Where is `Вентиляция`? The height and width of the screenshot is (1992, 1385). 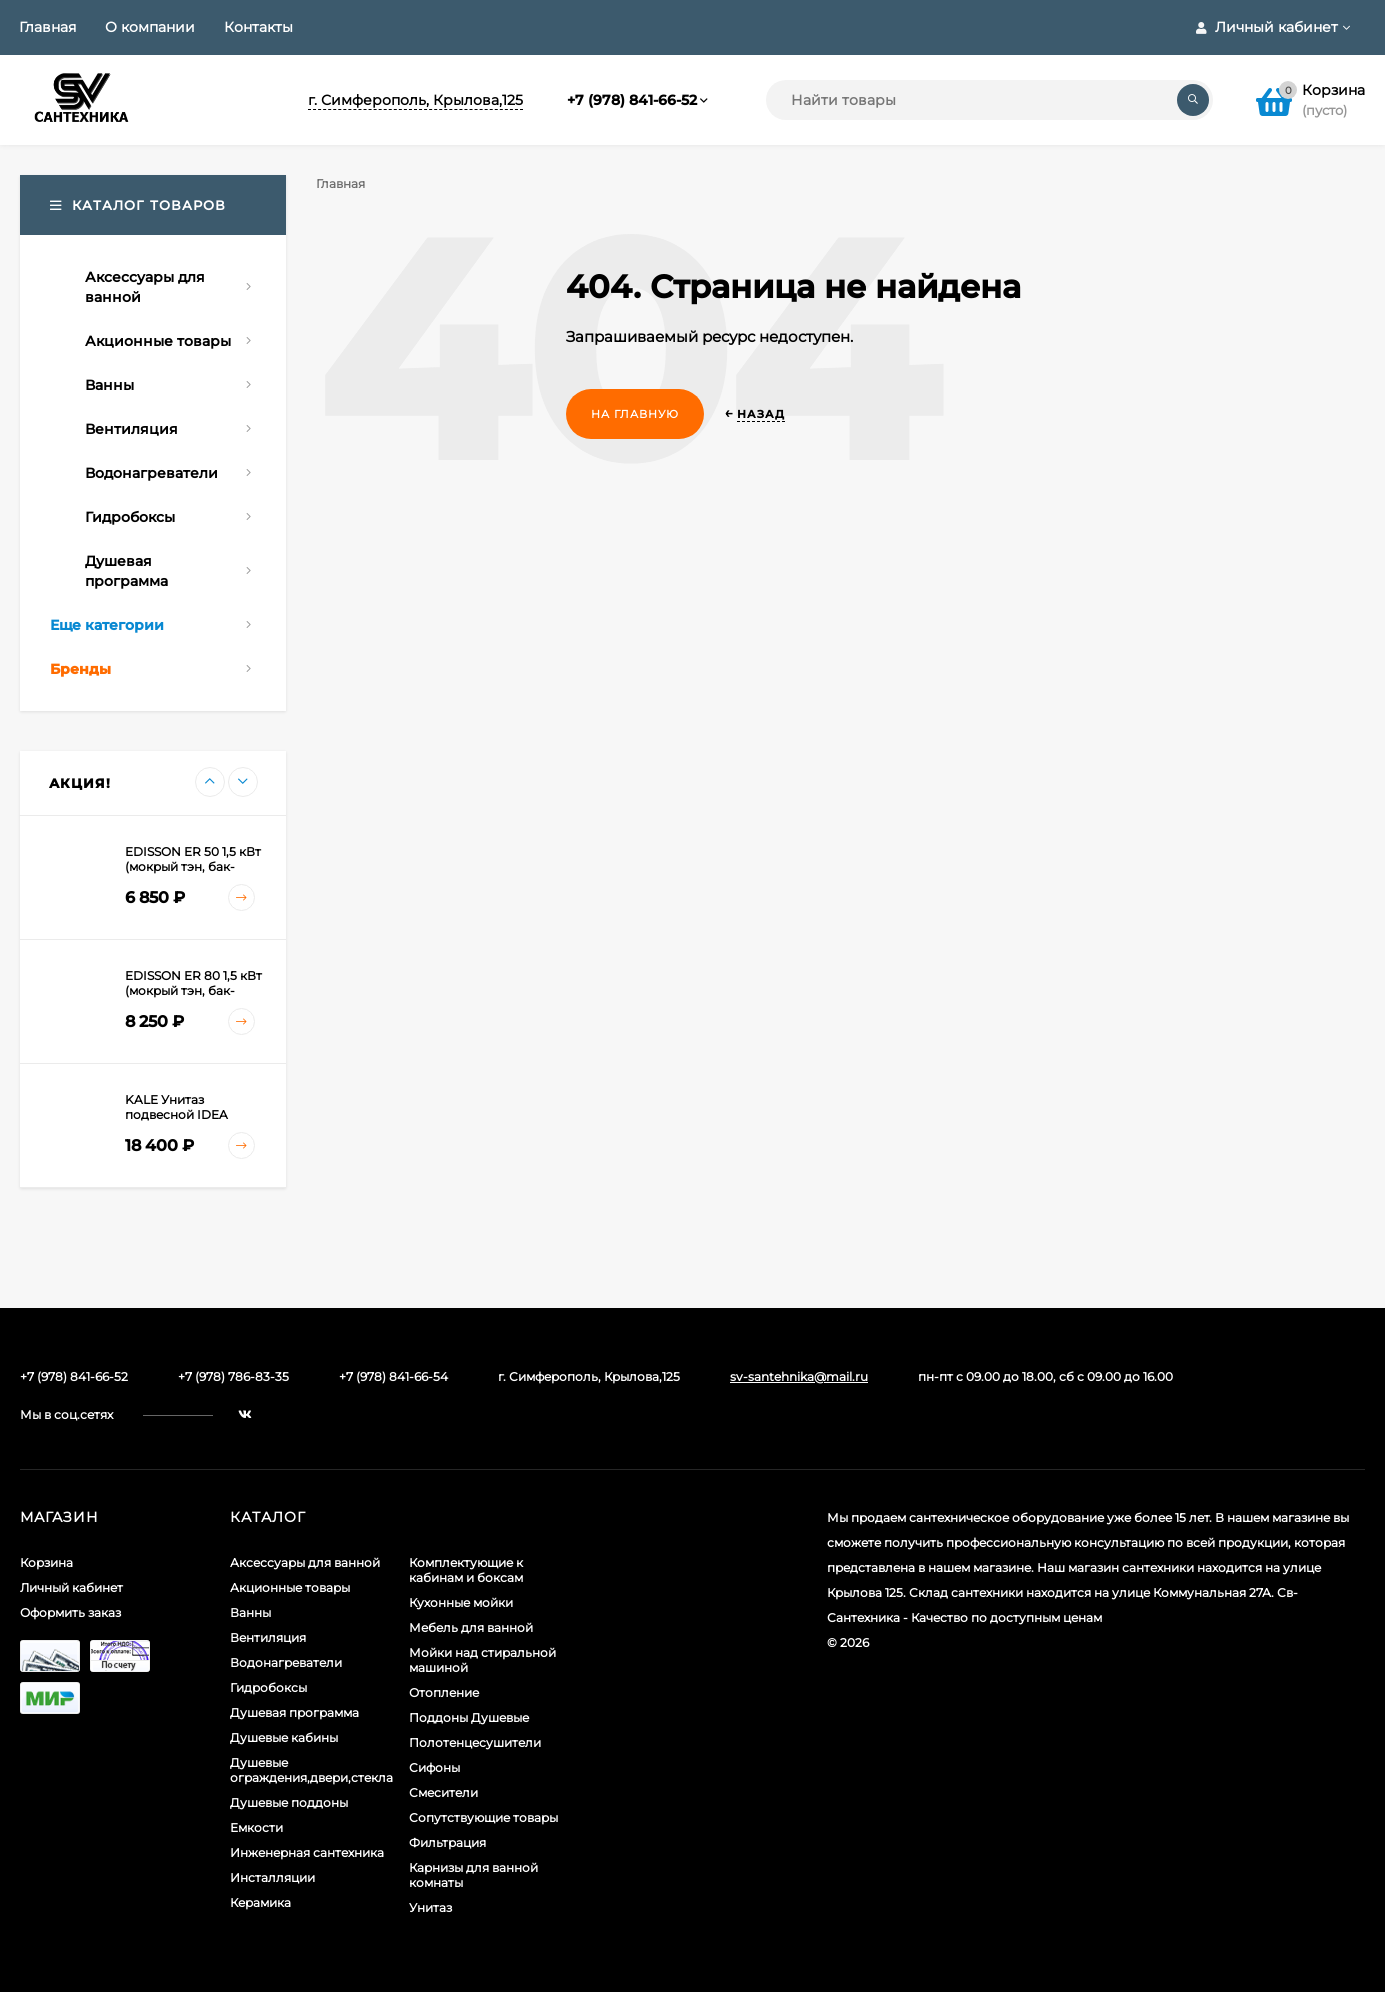
Вентиляция is located at coordinates (268, 1637).